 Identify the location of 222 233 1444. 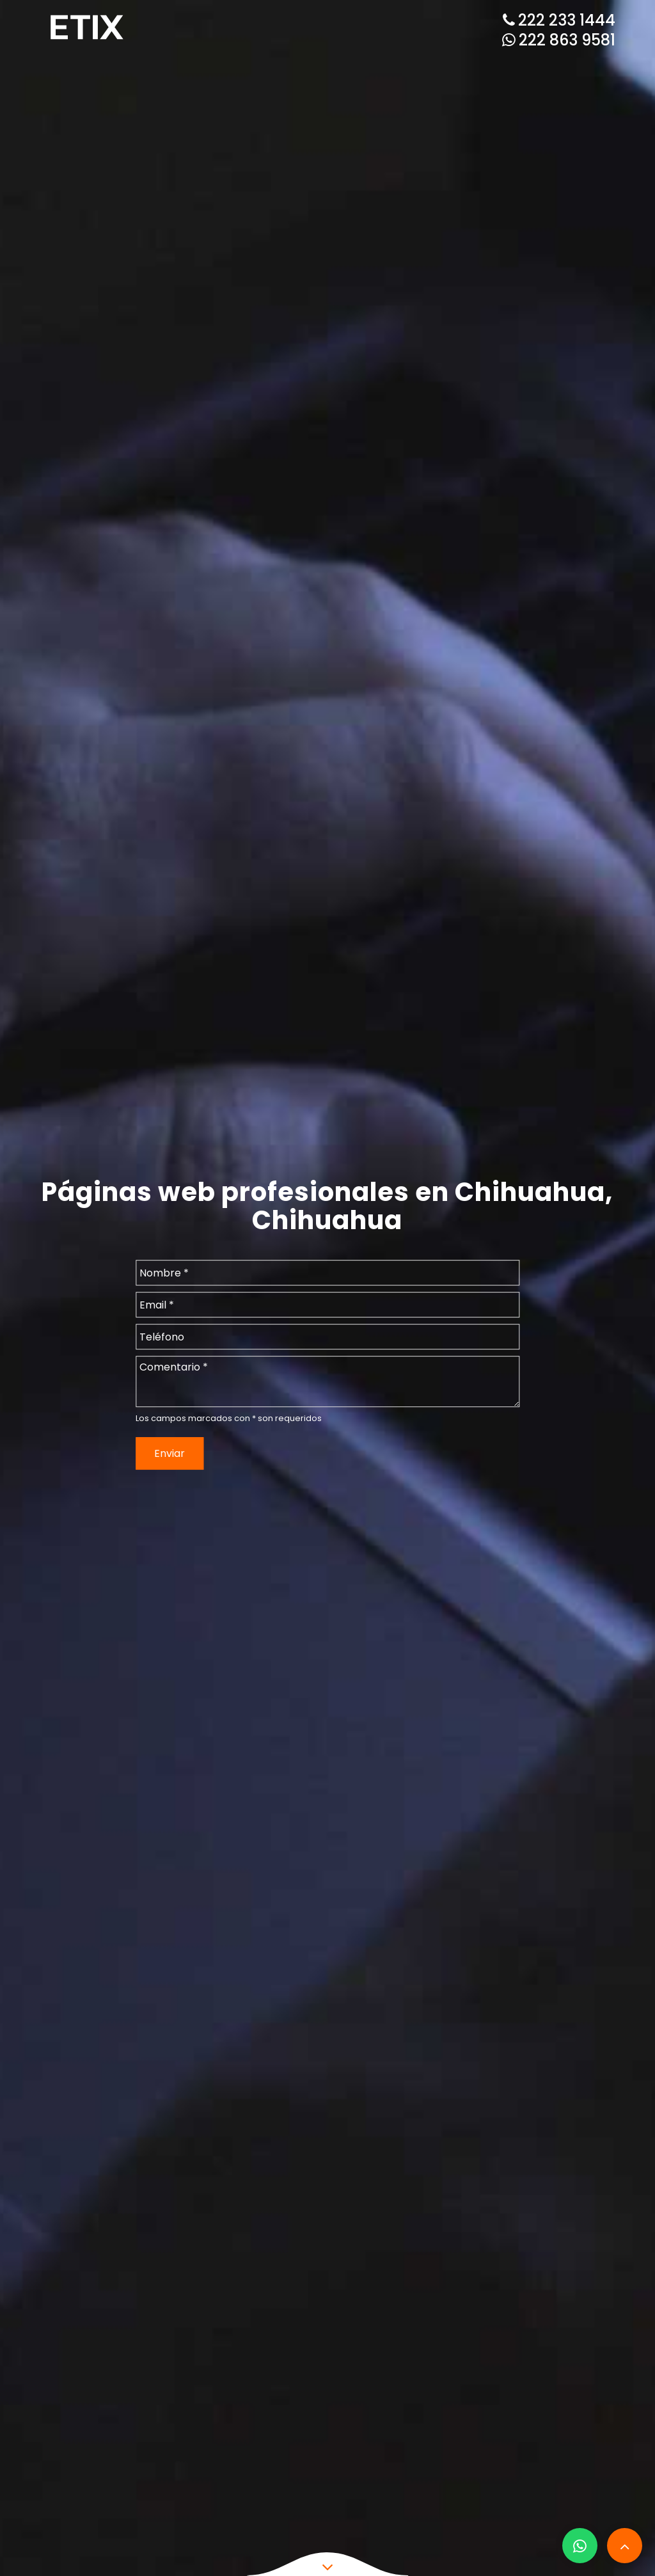
(559, 20).